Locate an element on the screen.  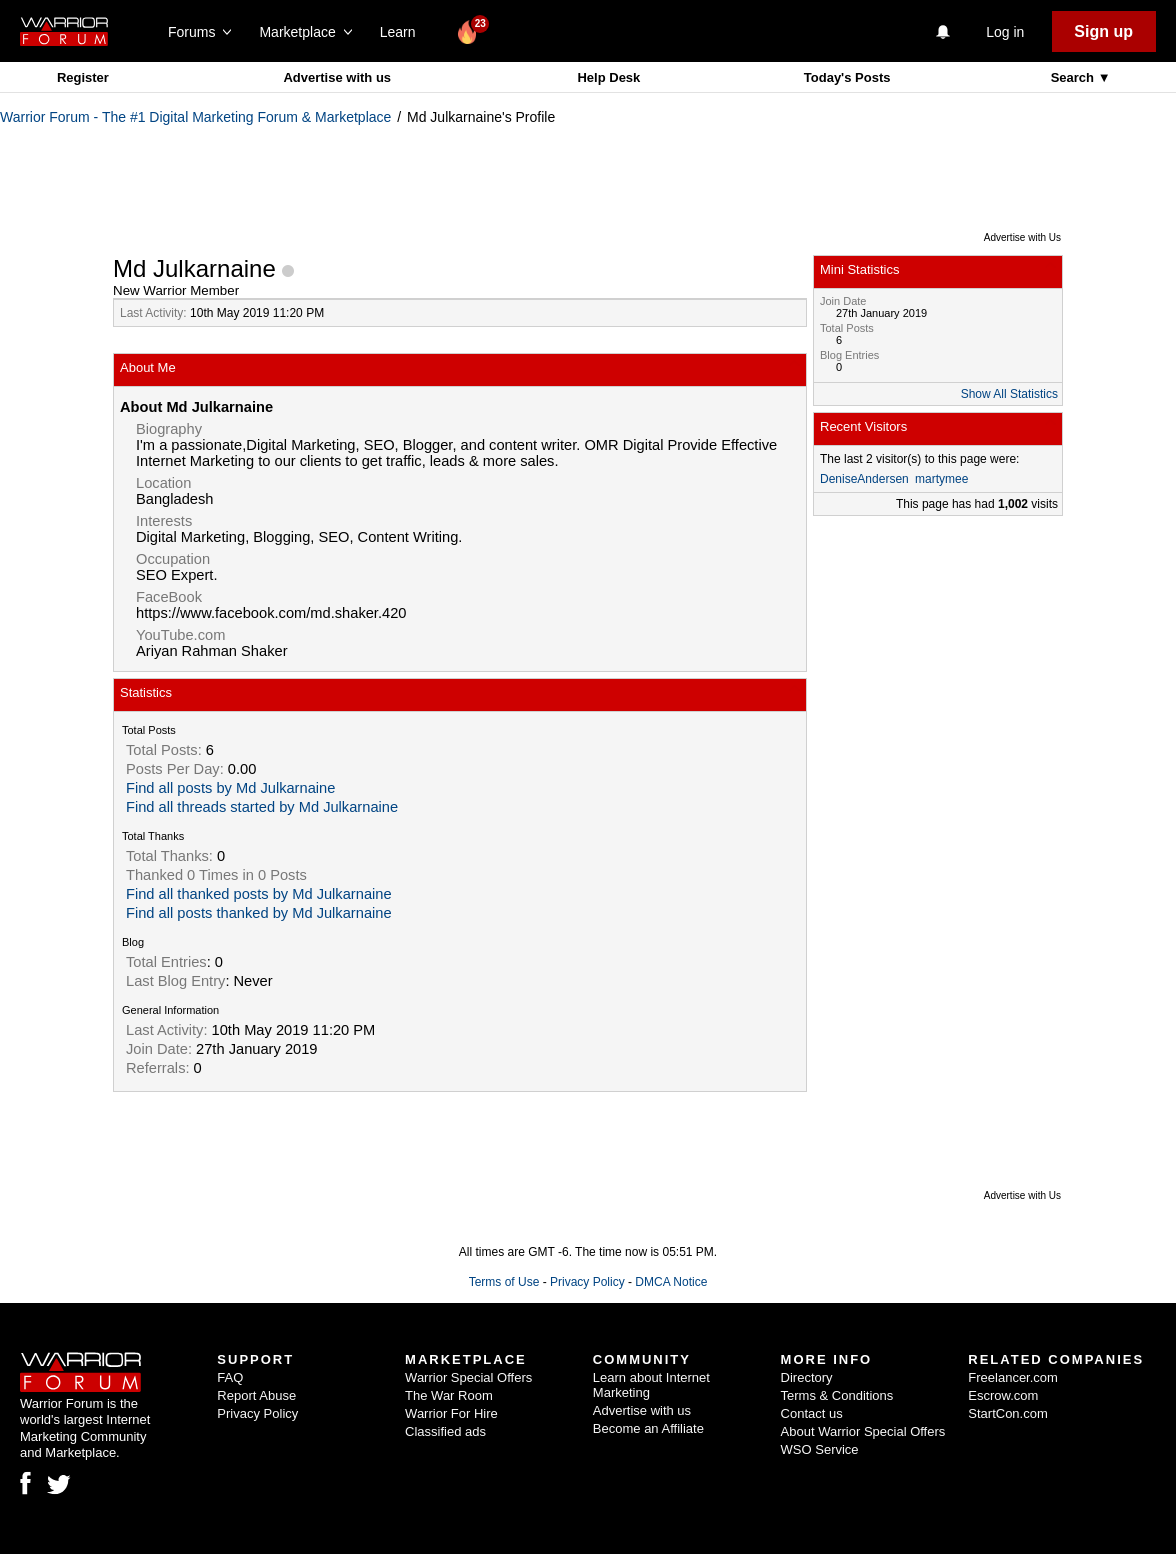
DeniseAndersen is located at coordinates (864, 479).